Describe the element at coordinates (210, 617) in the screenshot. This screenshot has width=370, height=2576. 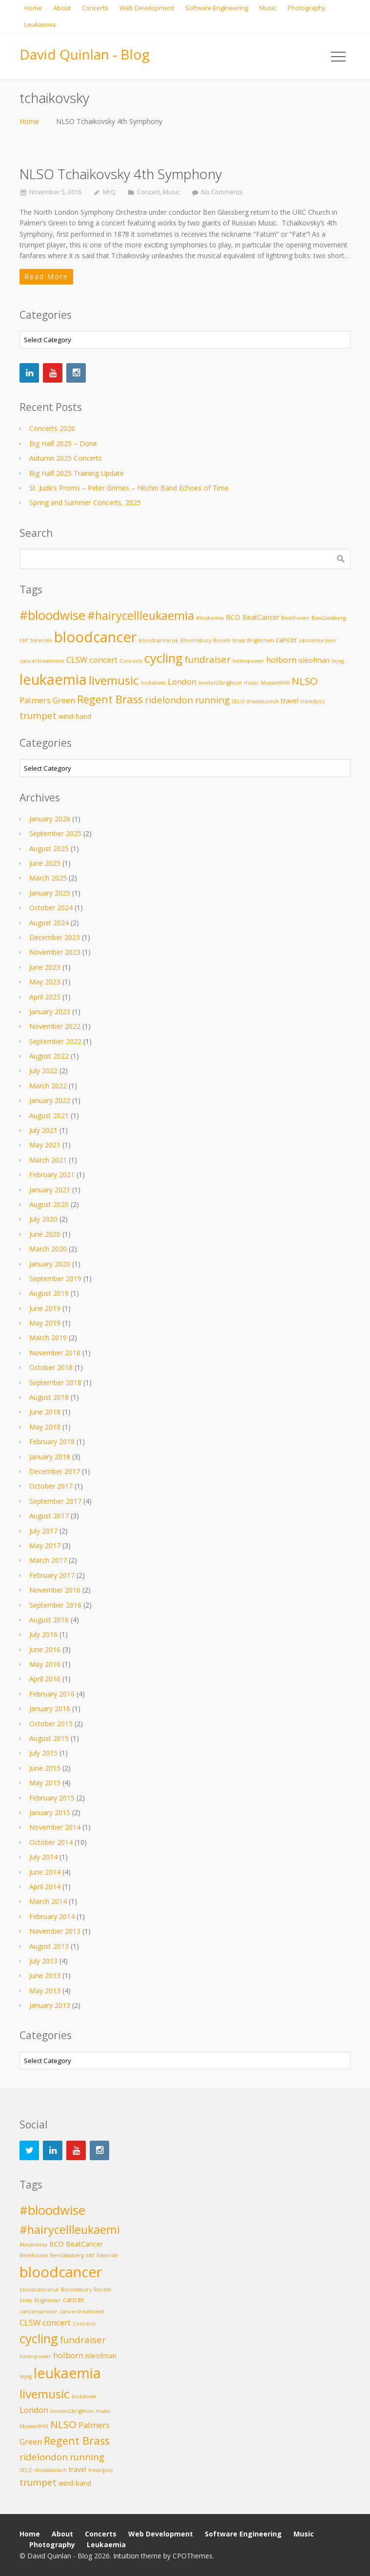
I see `#leukemia [#leukemia (2 items)]` at that location.